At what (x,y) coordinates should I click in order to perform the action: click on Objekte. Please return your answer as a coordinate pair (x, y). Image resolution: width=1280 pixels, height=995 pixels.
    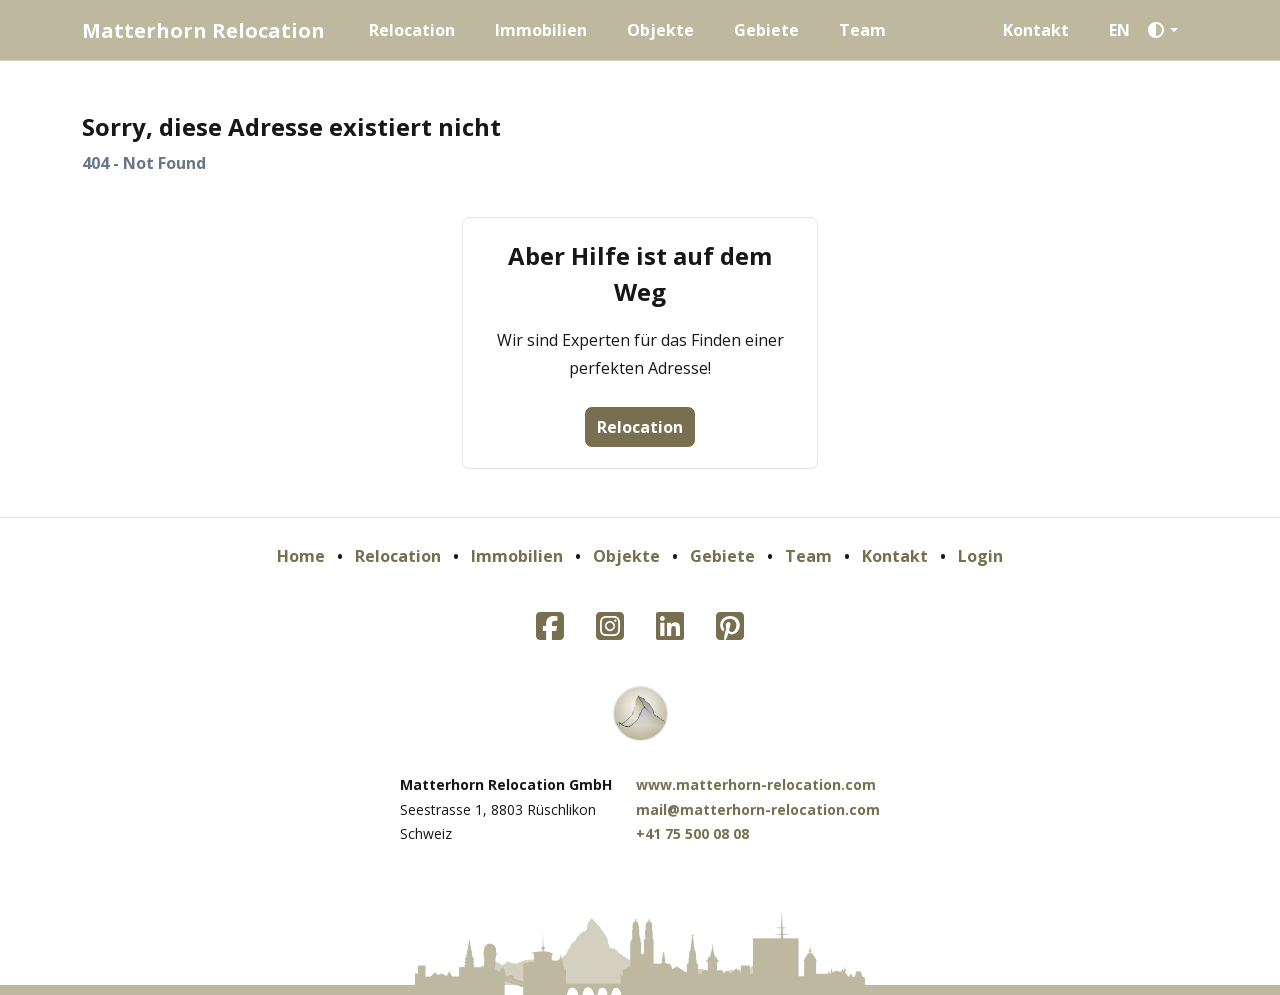
    Looking at the image, I should click on (660, 30).